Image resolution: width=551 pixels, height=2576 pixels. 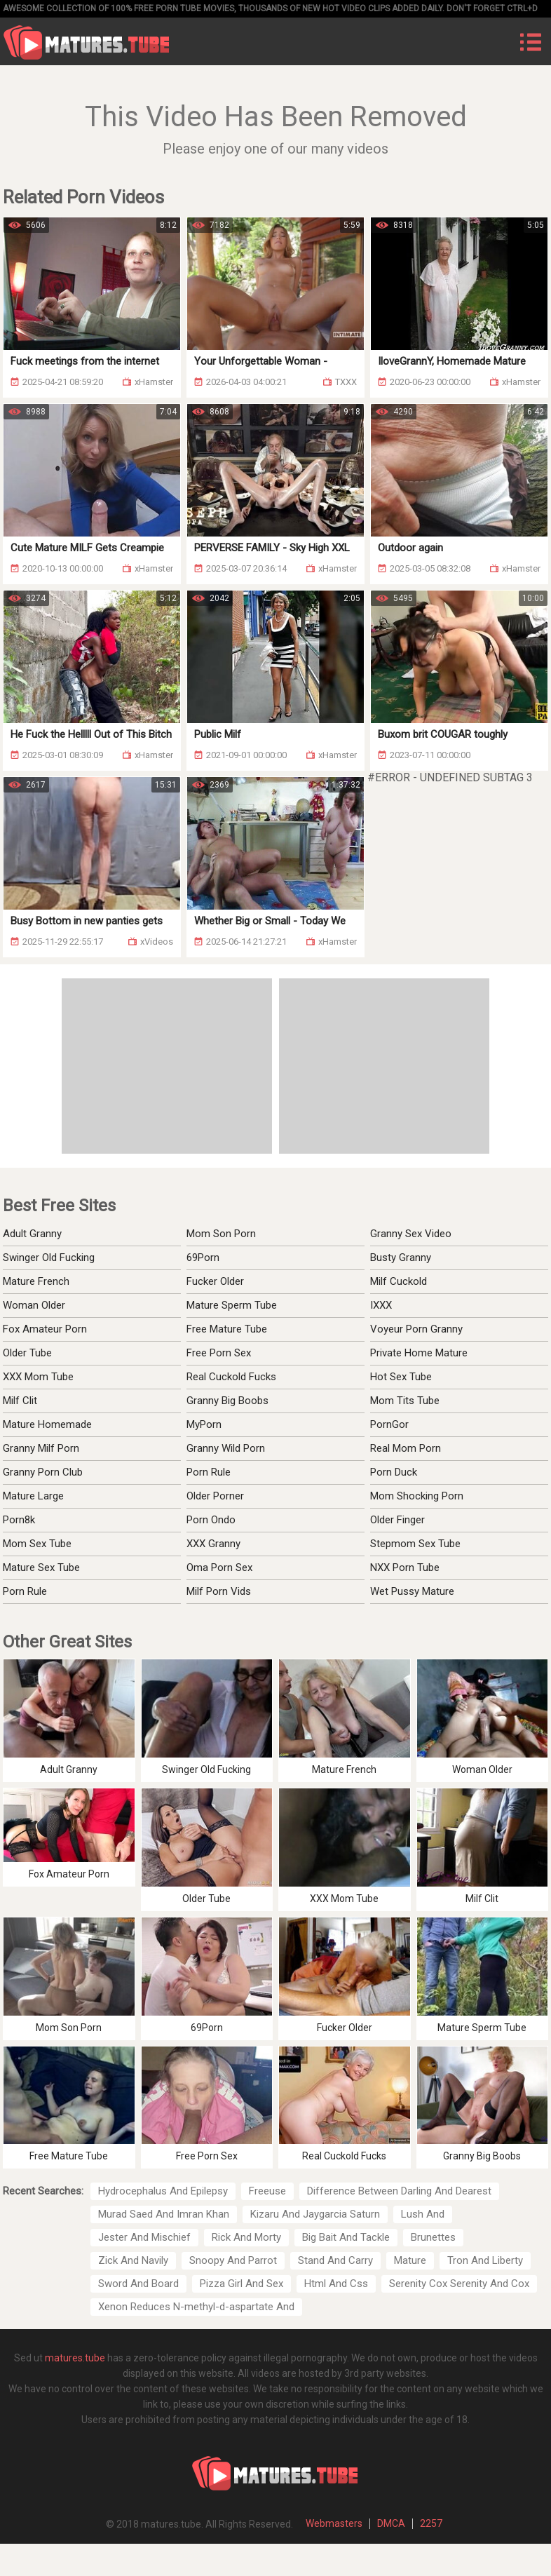 What do you see at coordinates (138, 2283) in the screenshot?
I see `Sword And Board` at bounding box center [138, 2283].